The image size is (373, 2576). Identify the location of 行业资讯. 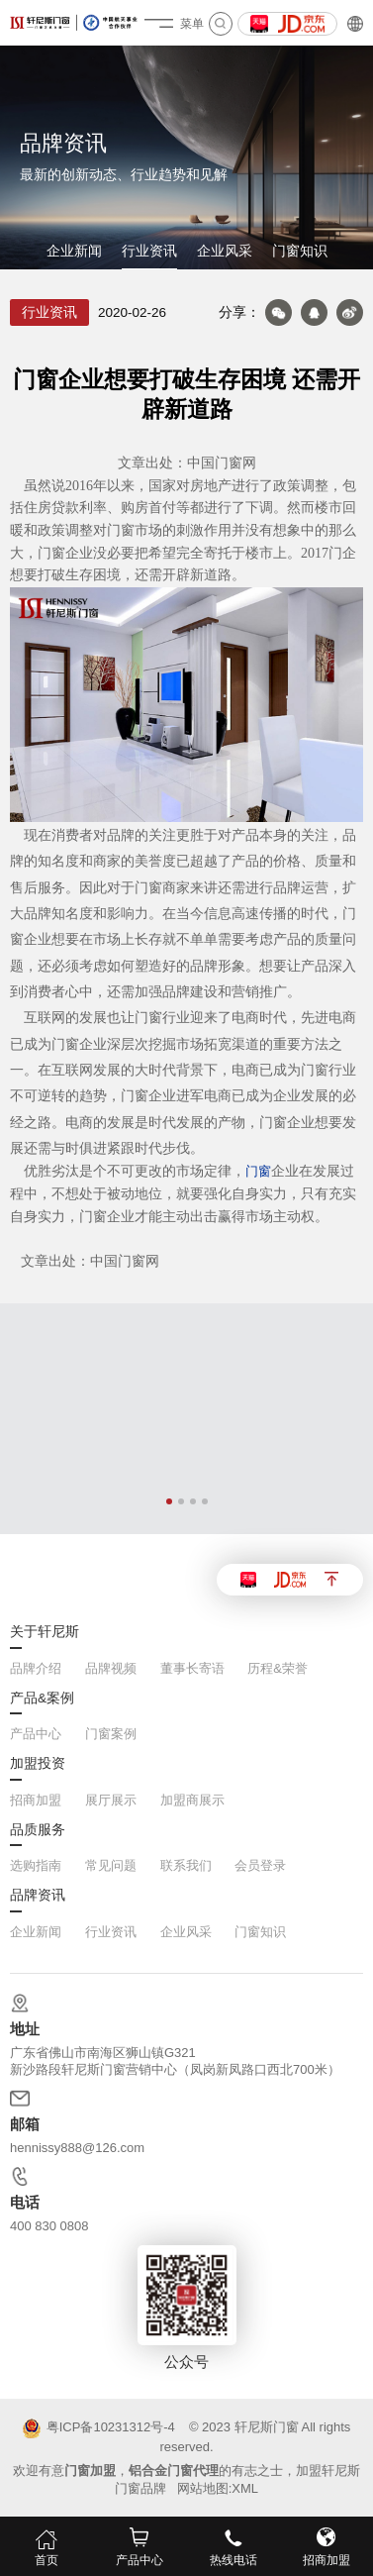
(149, 251).